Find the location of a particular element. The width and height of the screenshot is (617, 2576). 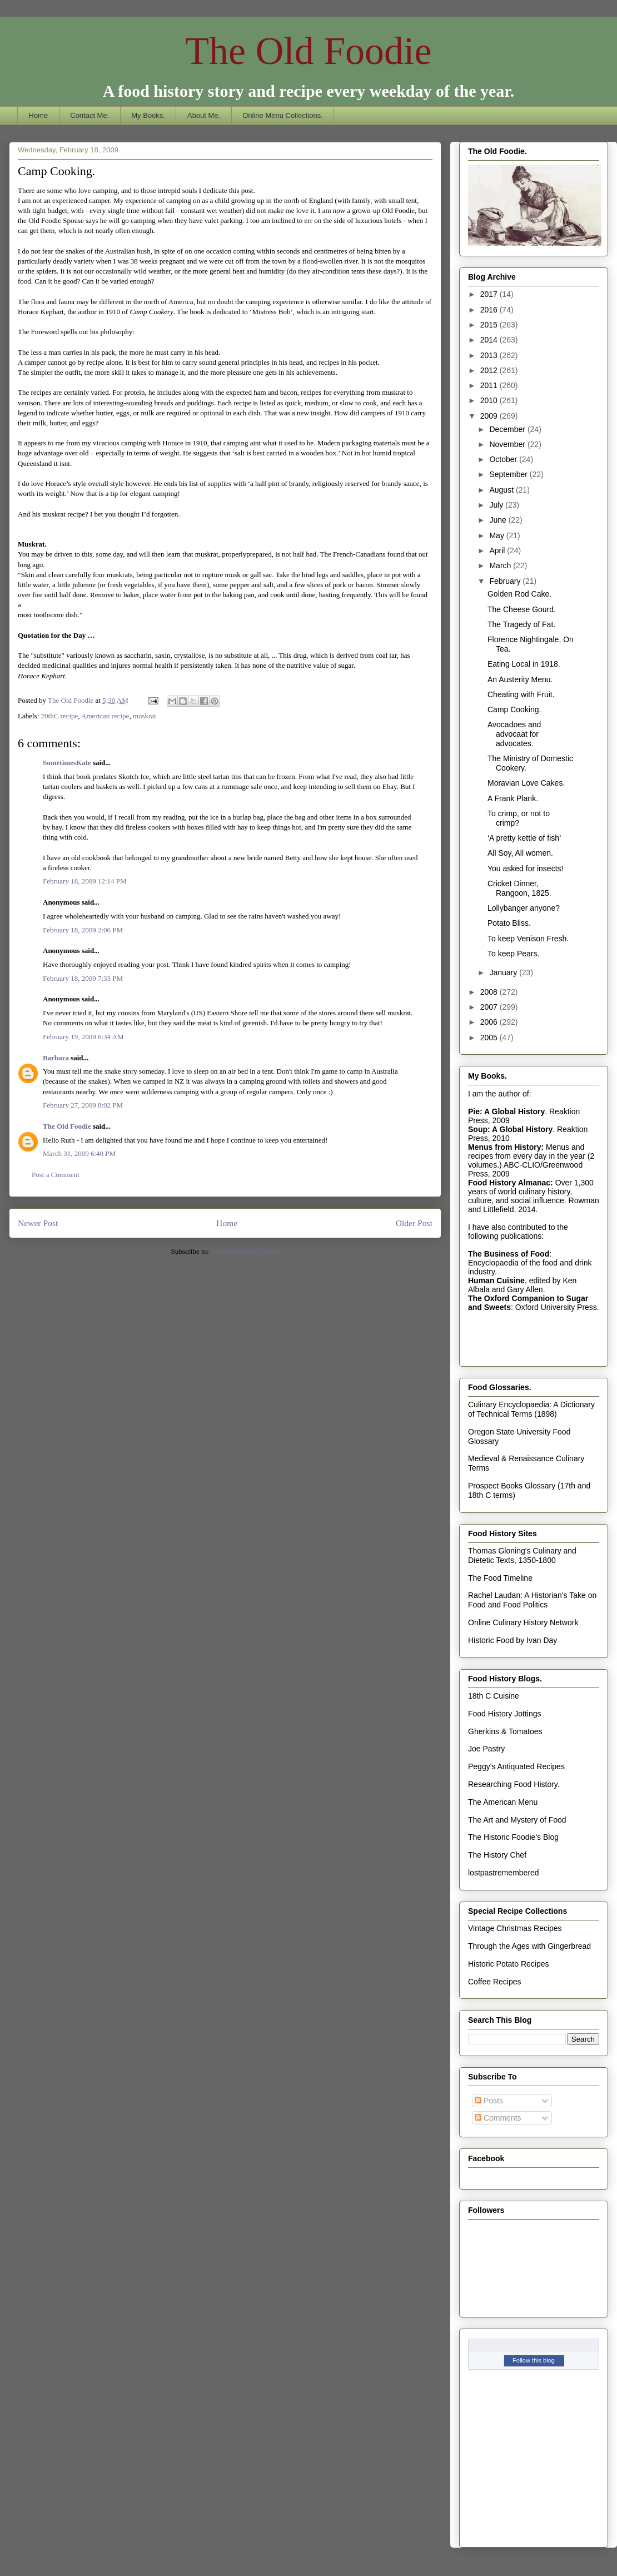

October is located at coordinates (504, 459).